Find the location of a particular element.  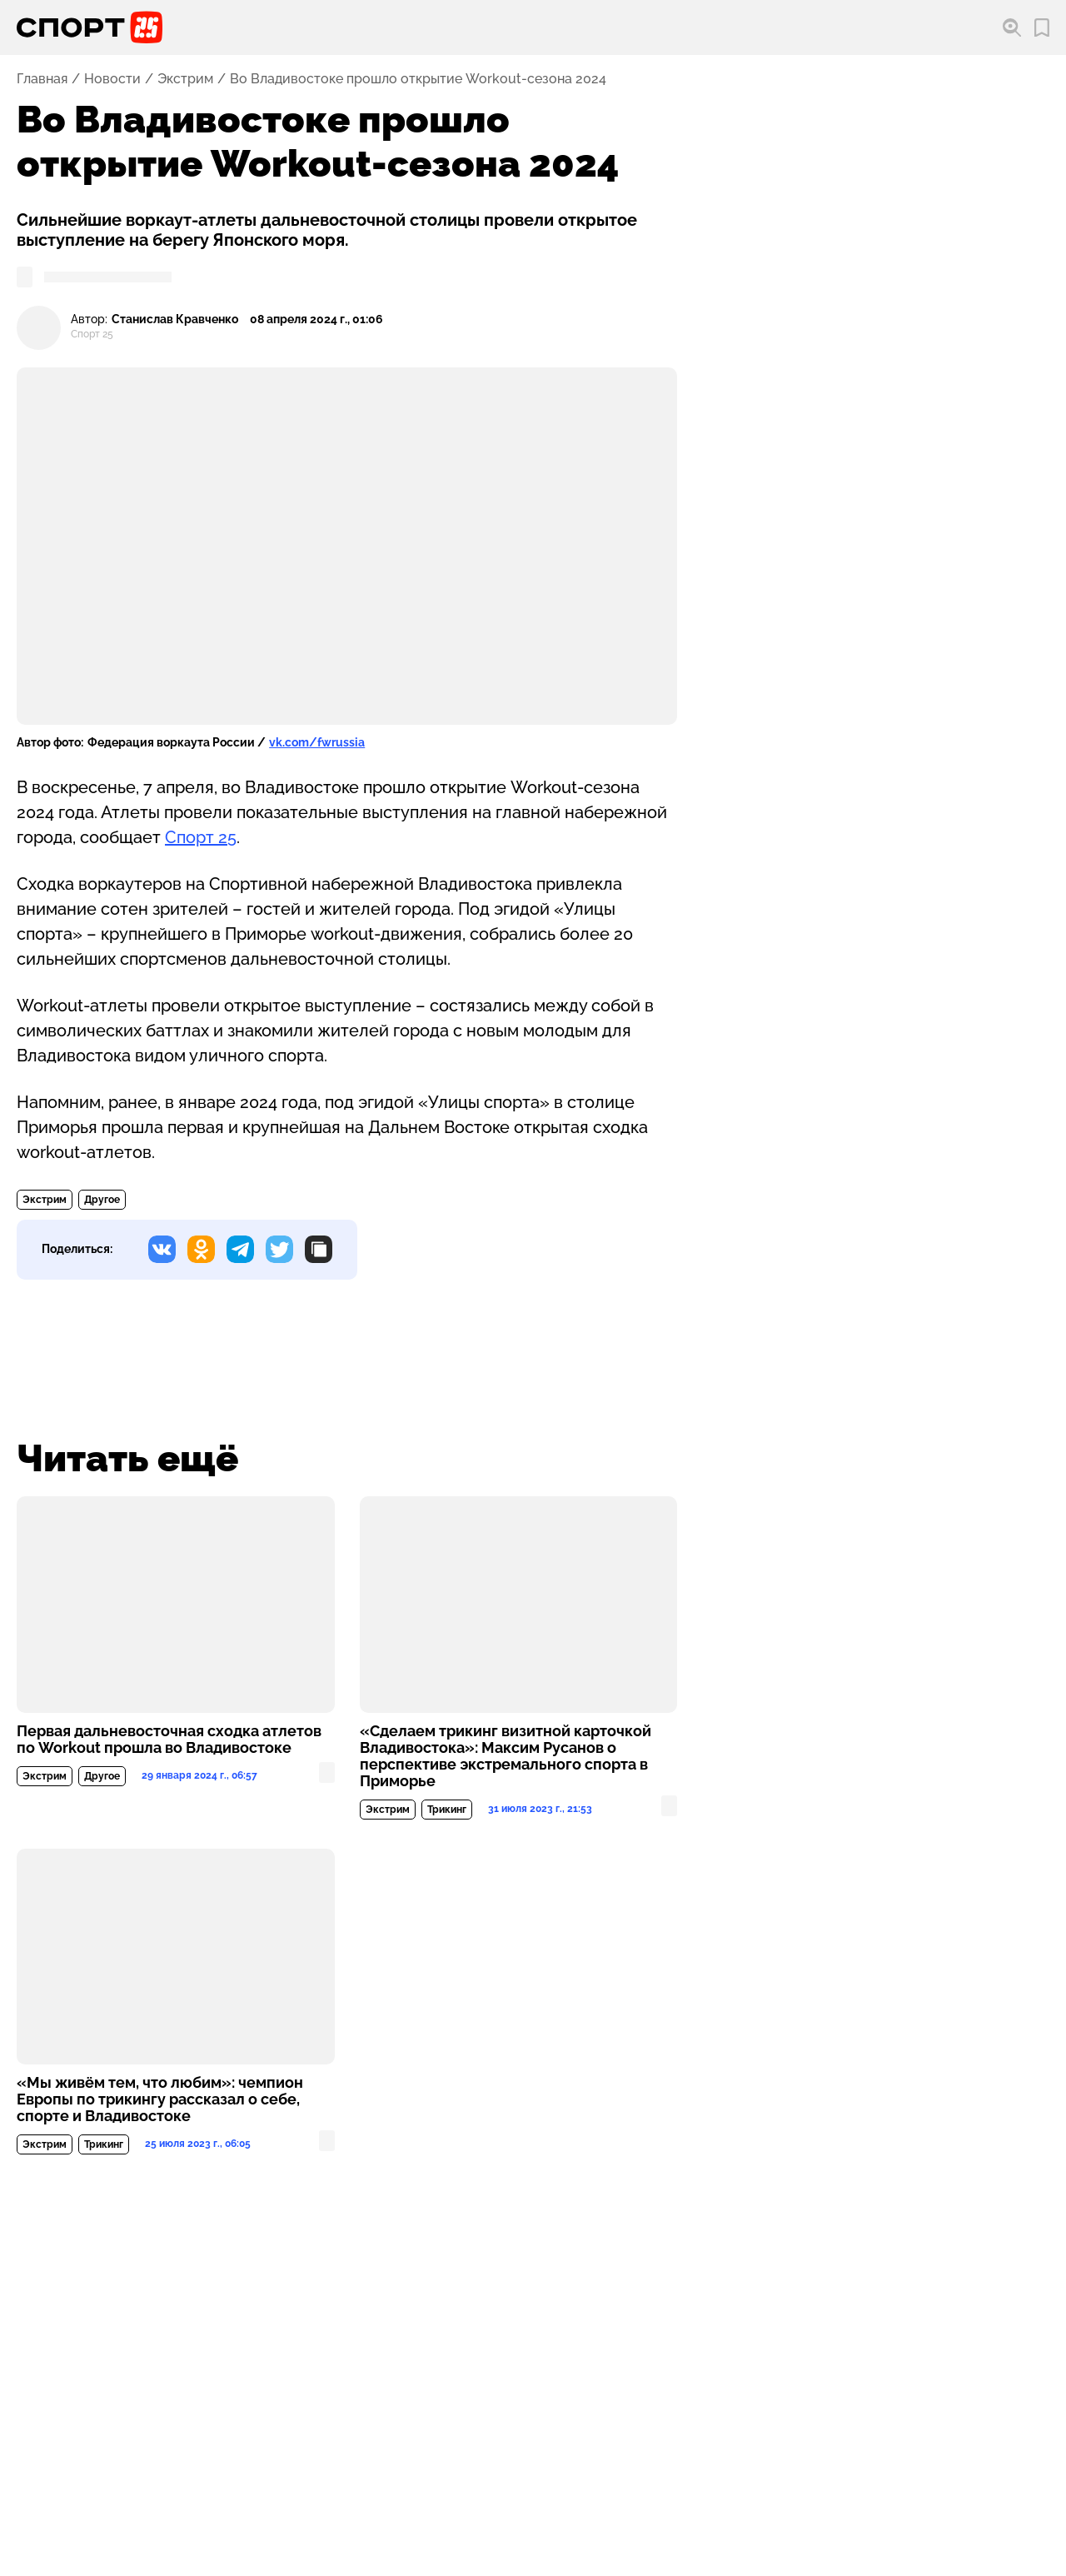

Другое is located at coordinates (102, 1200).